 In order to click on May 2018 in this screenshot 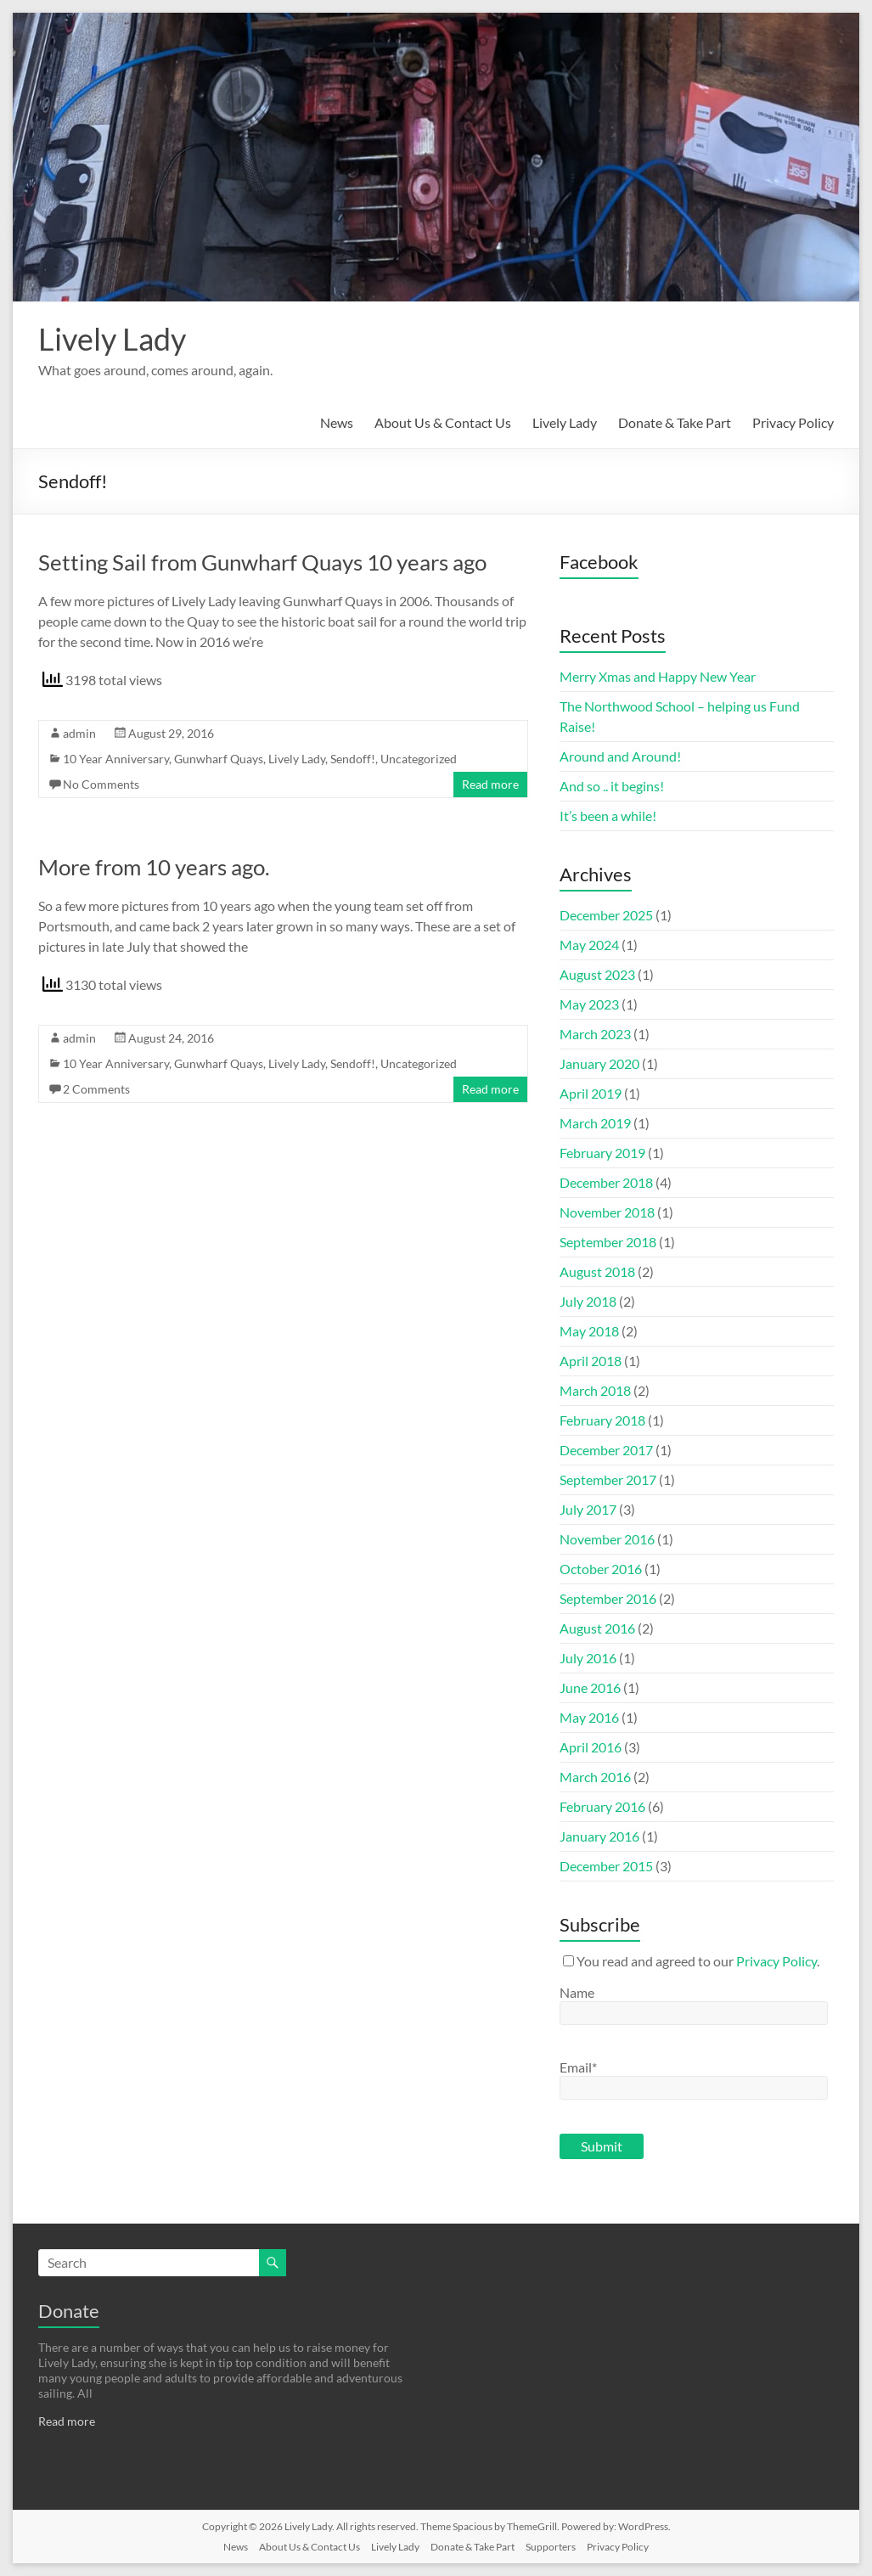, I will do `click(589, 1331)`.